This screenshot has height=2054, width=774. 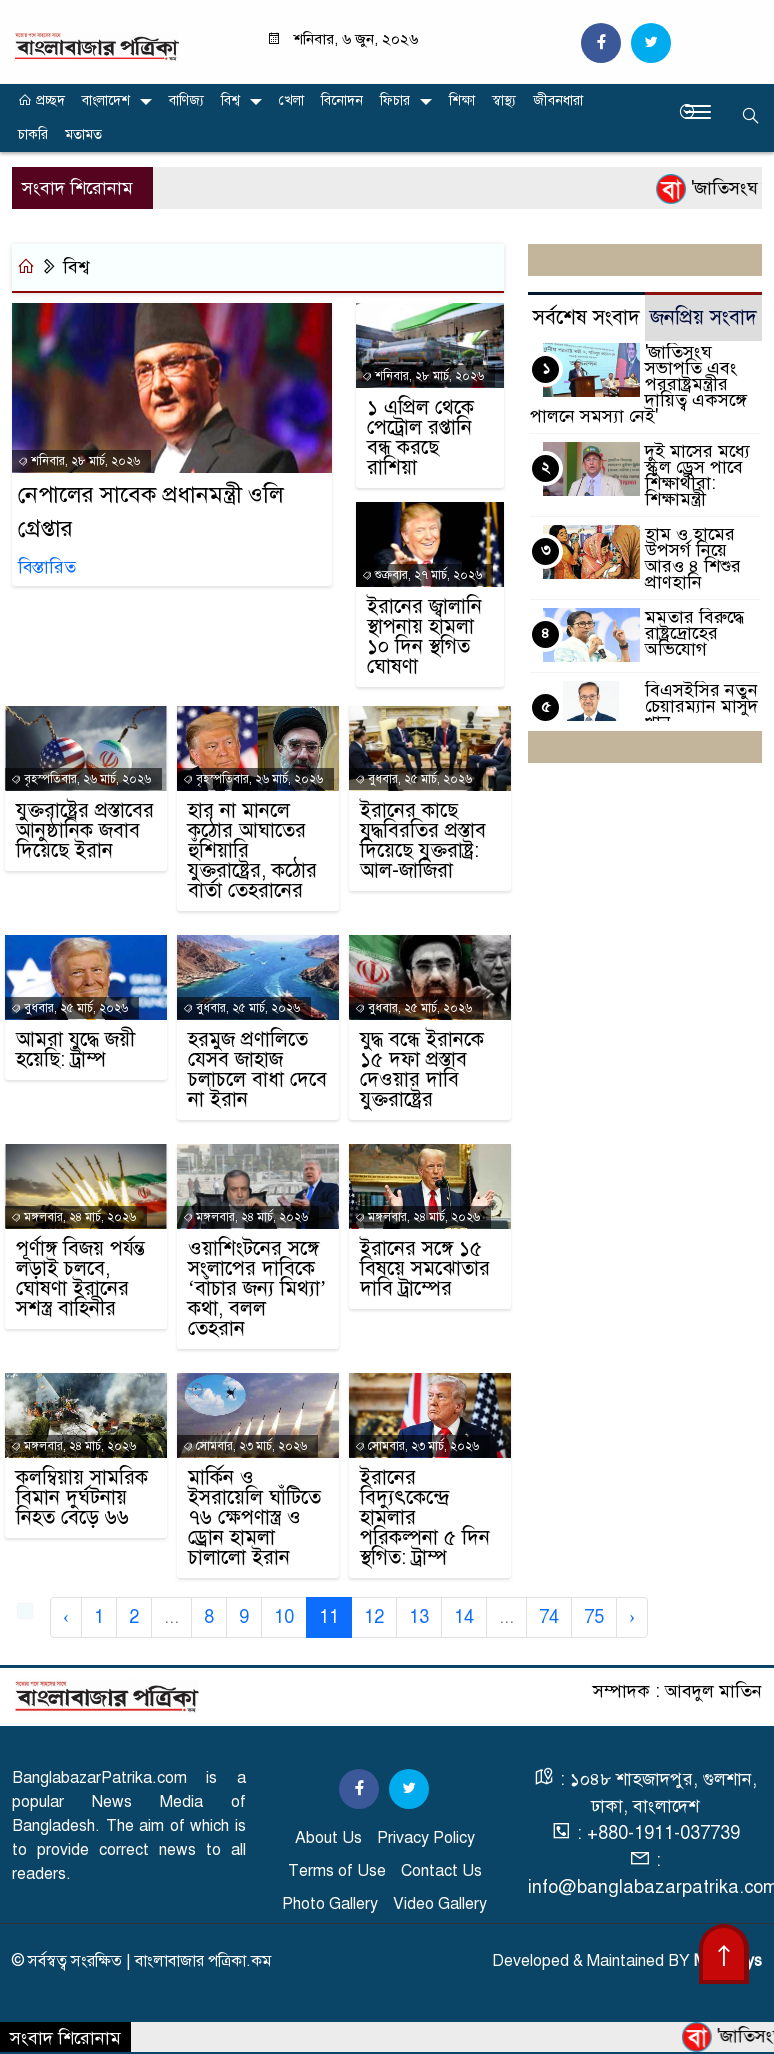 I want to click on ফিচার, so click(x=395, y=100).